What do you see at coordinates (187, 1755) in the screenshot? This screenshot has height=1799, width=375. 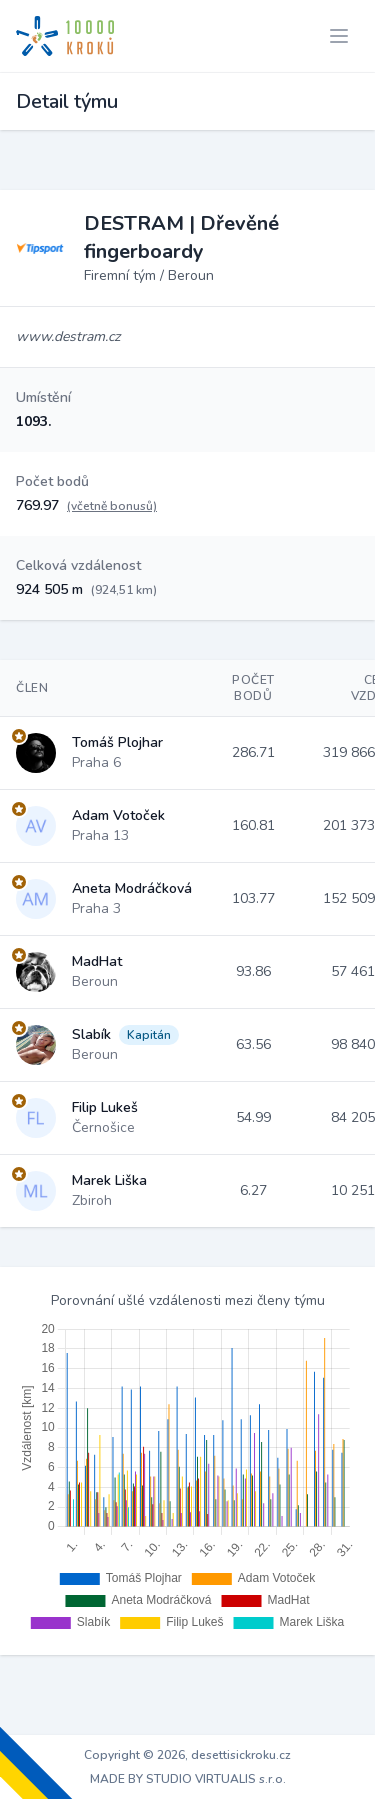 I see `Copyright © 2026, desettisickroku.cz` at bounding box center [187, 1755].